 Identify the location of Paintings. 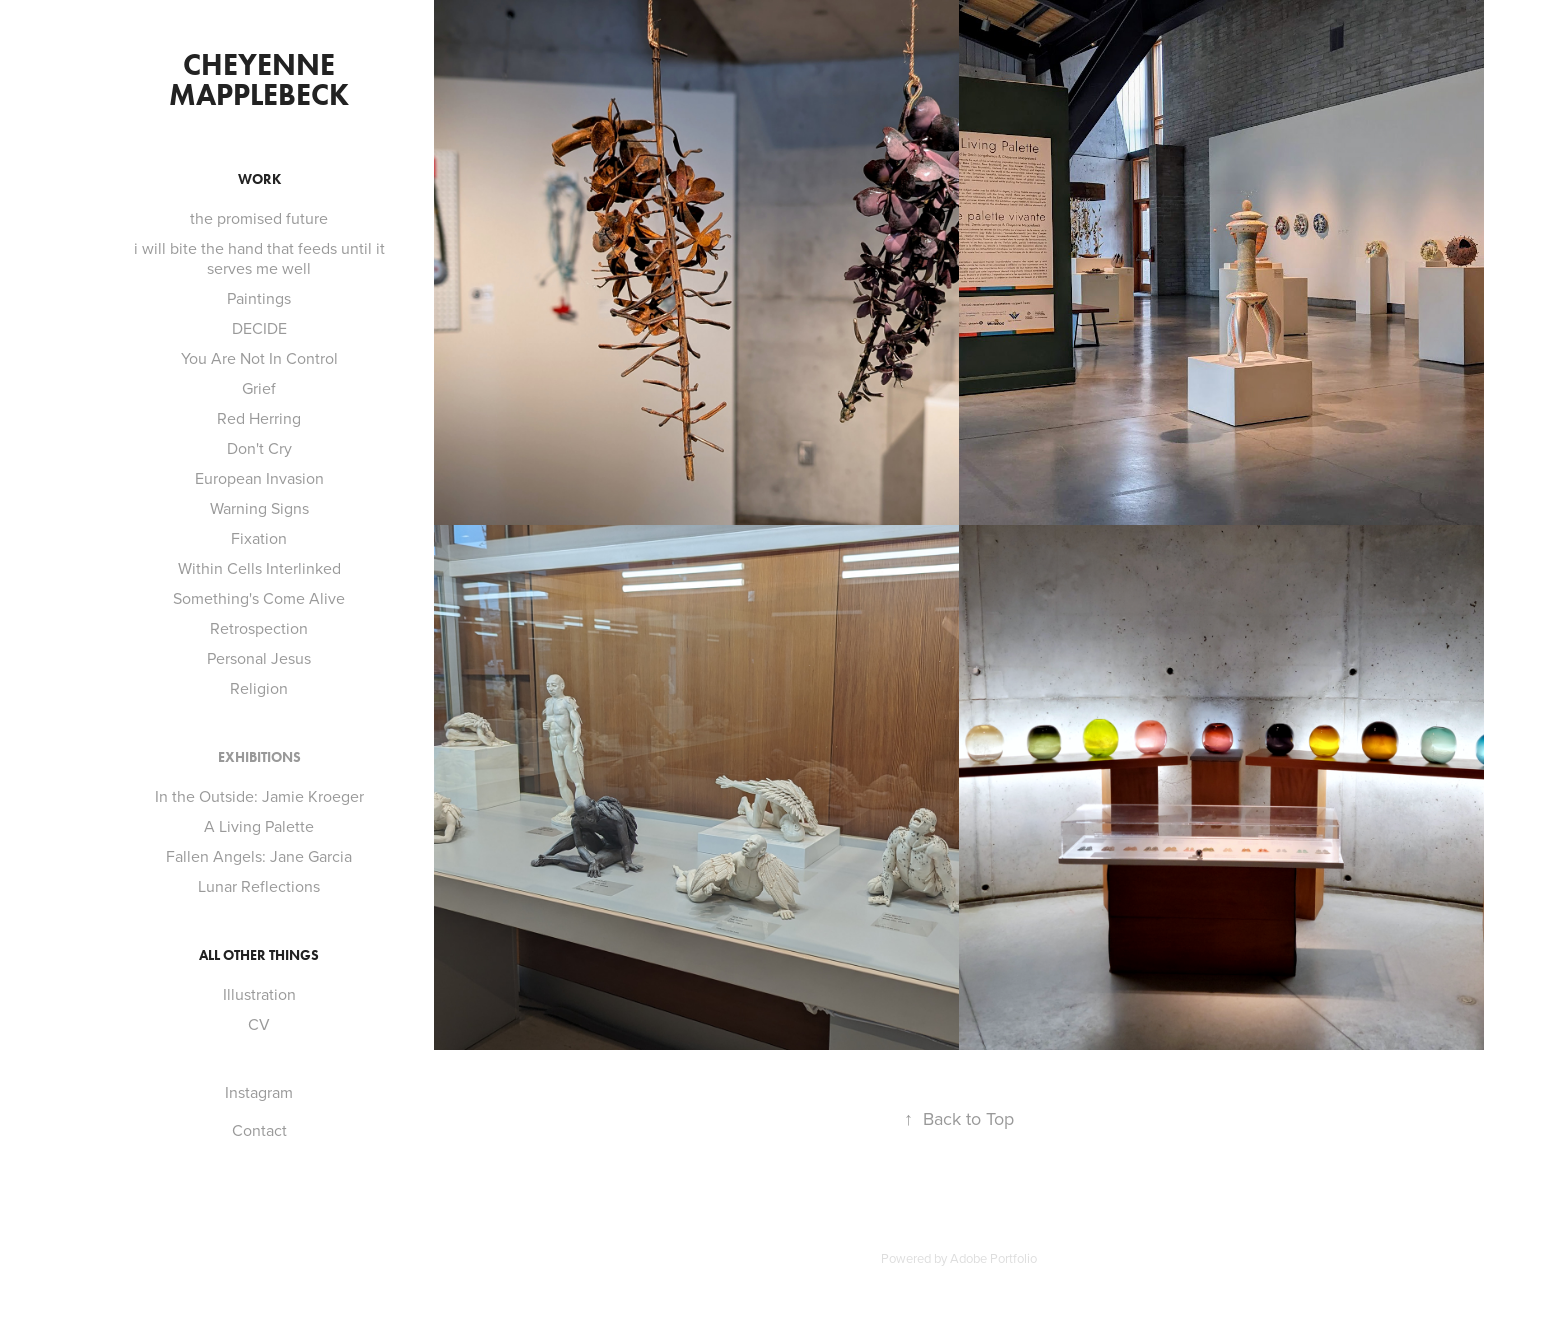
(259, 298).